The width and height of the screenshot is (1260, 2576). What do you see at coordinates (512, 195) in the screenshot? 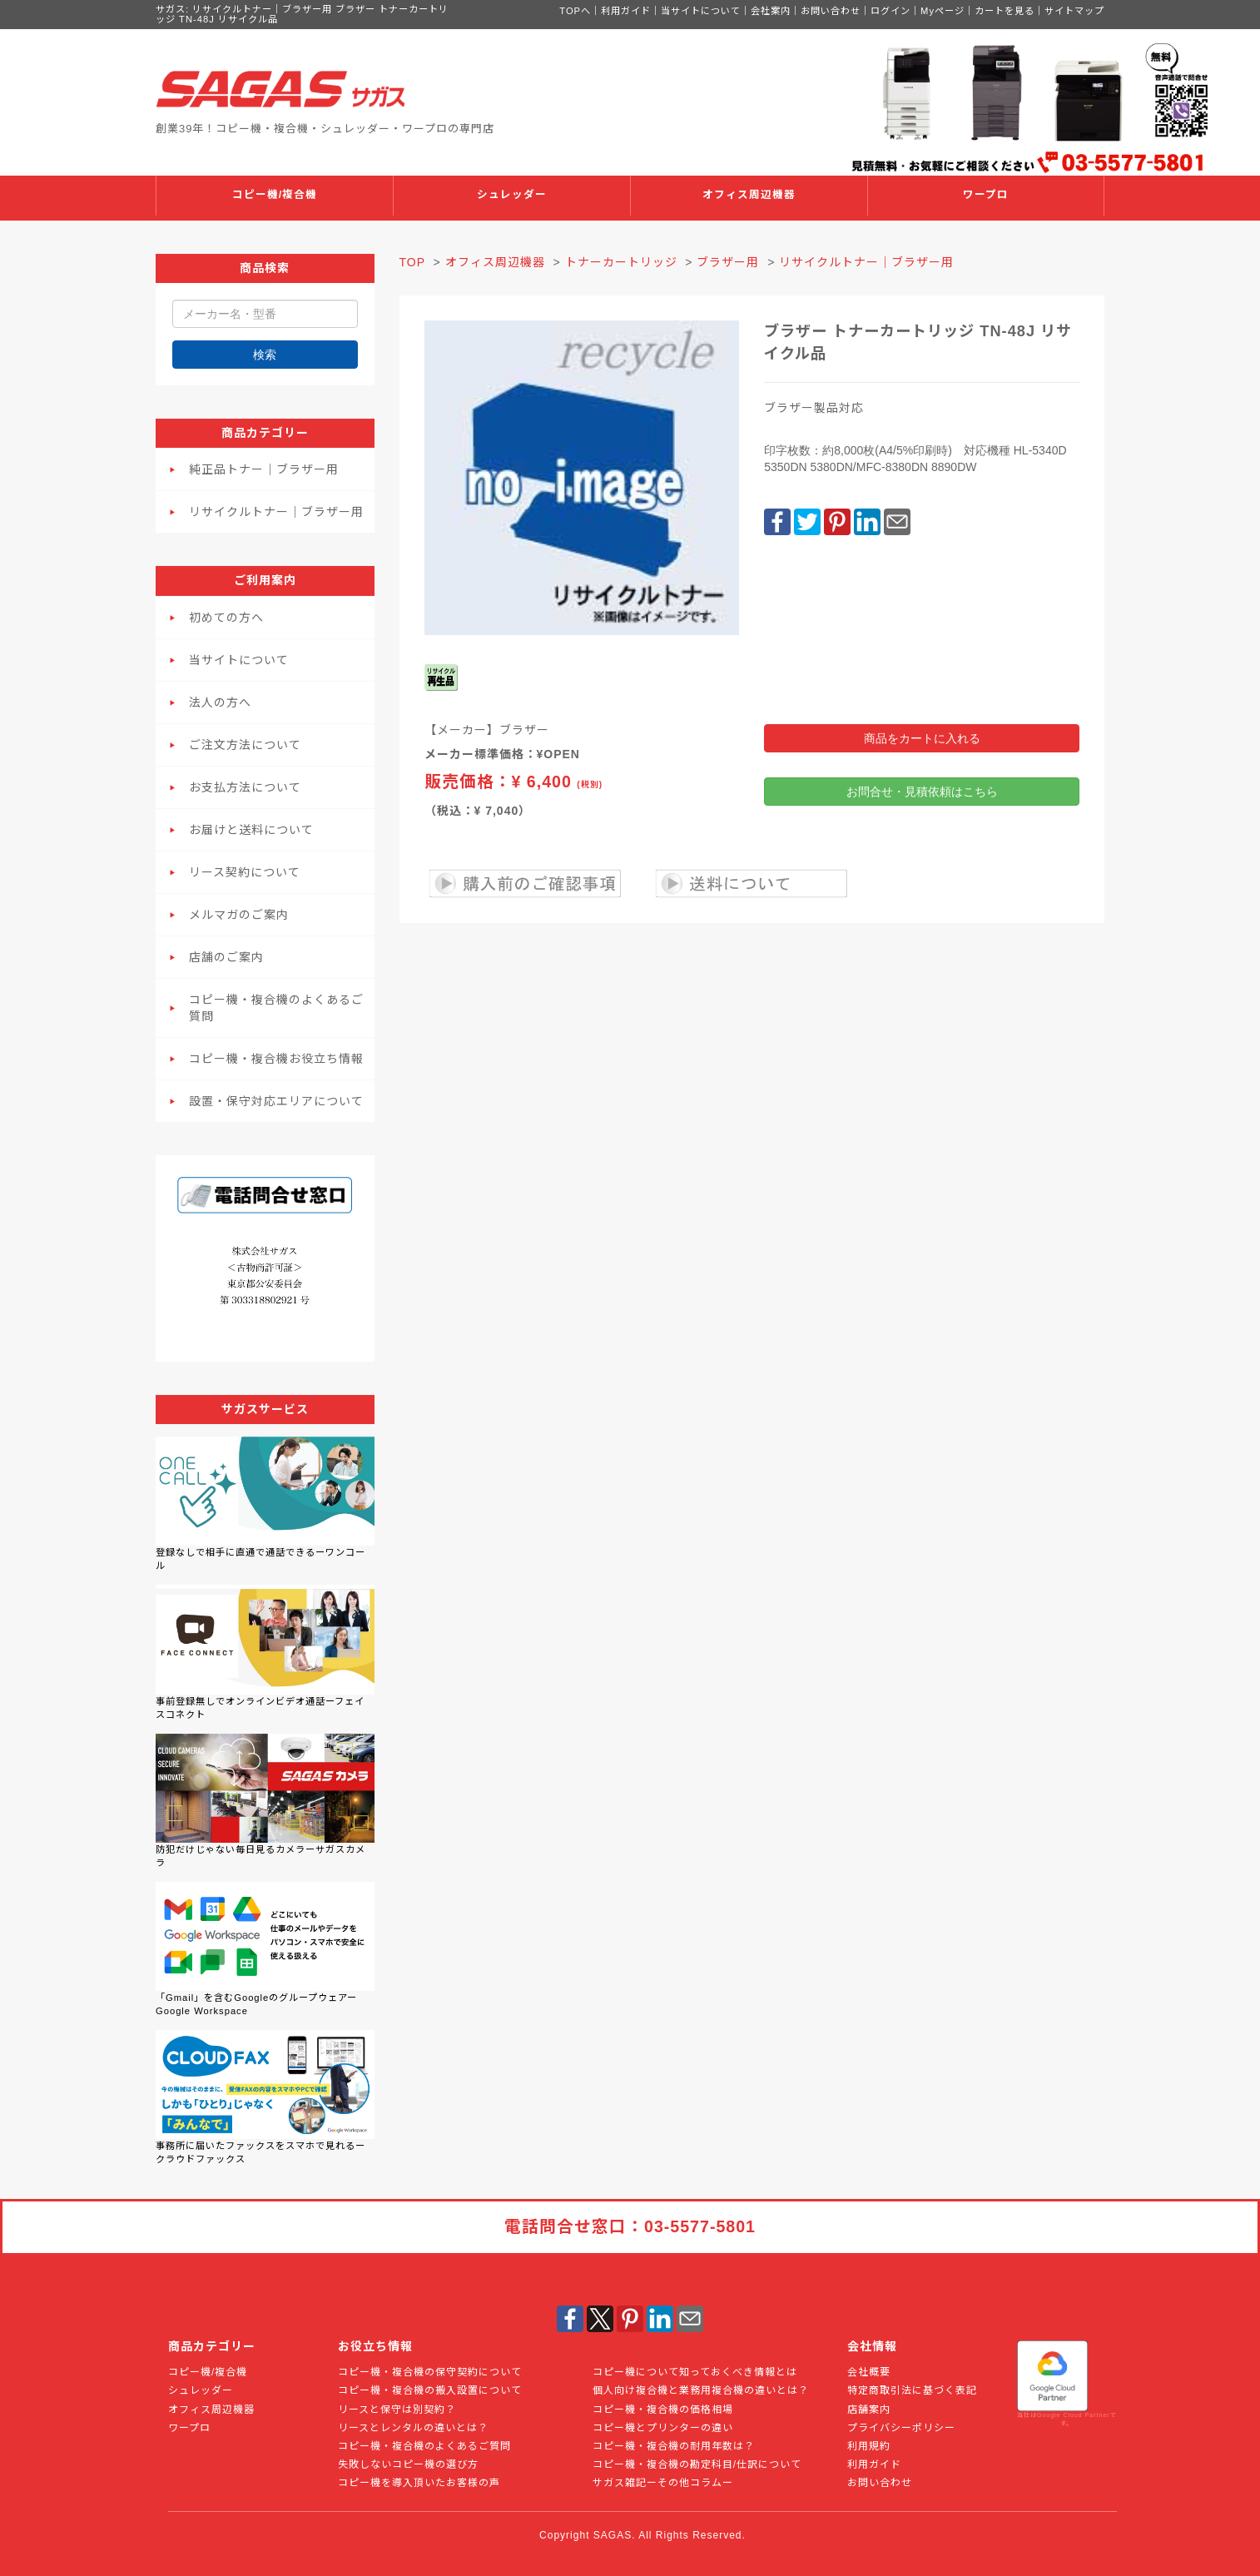
I see `シュレッダー` at bounding box center [512, 195].